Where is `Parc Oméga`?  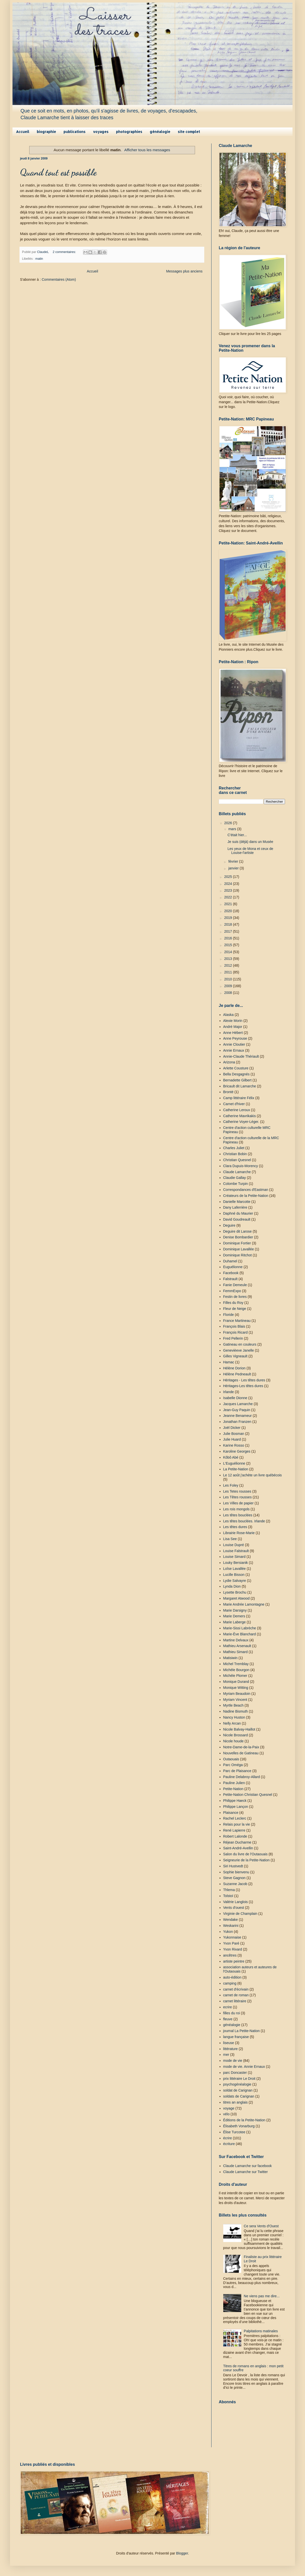
Parc Oméga is located at coordinates (233, 1765).